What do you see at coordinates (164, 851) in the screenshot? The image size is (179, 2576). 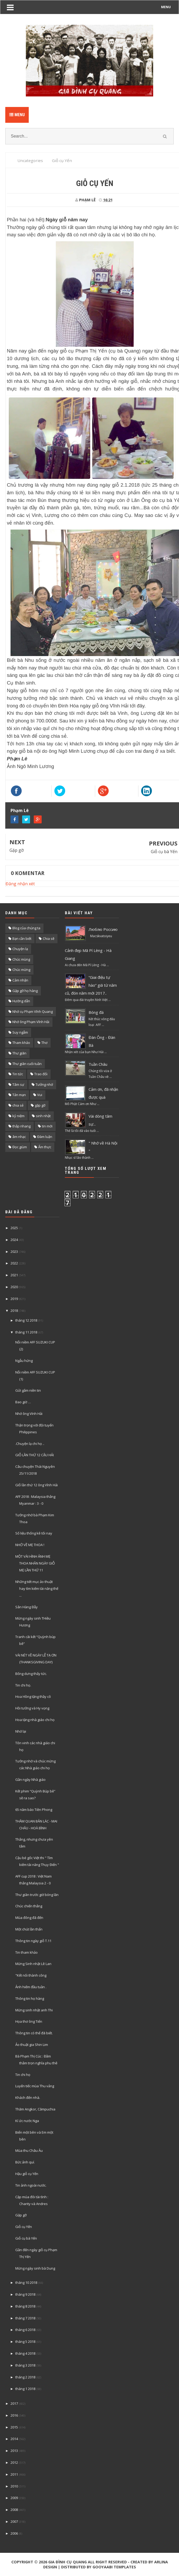 I see `Giỗ cụ bà Yến` at bounding box center [164, 851].